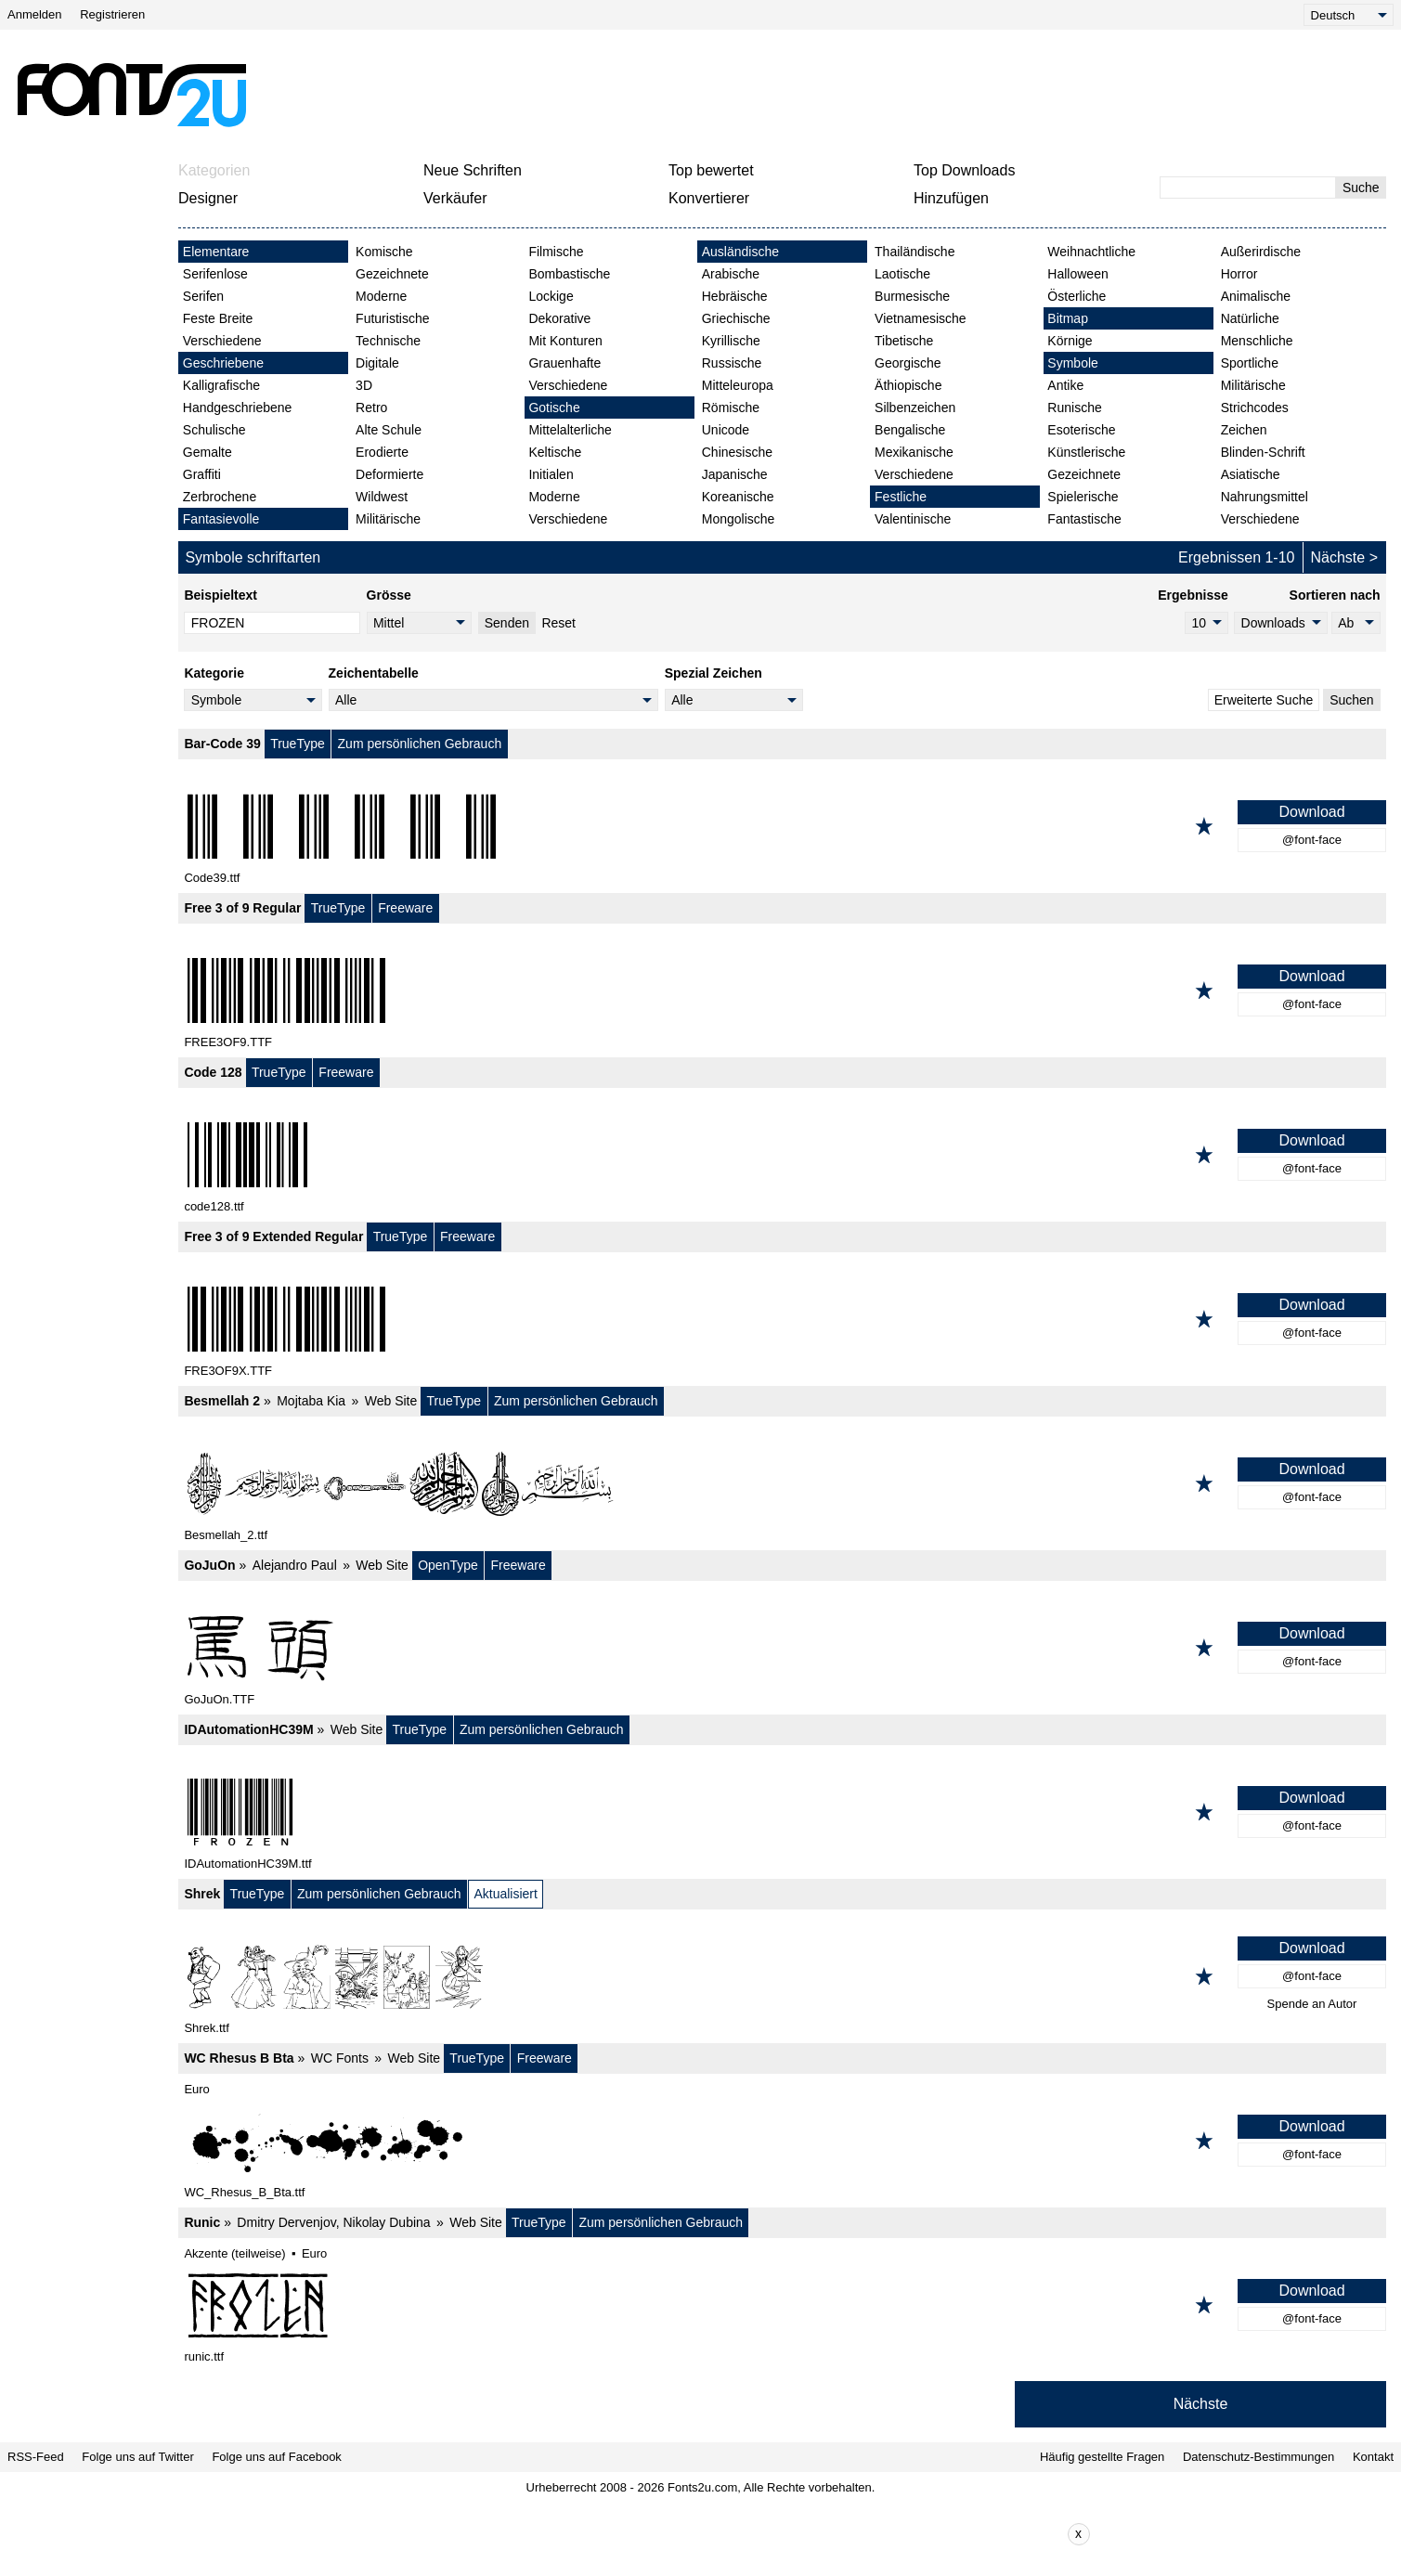 Image resolution: width=1401 pixels, height=2576 pixels. I want to click on Code 128, so click(212, 1072).